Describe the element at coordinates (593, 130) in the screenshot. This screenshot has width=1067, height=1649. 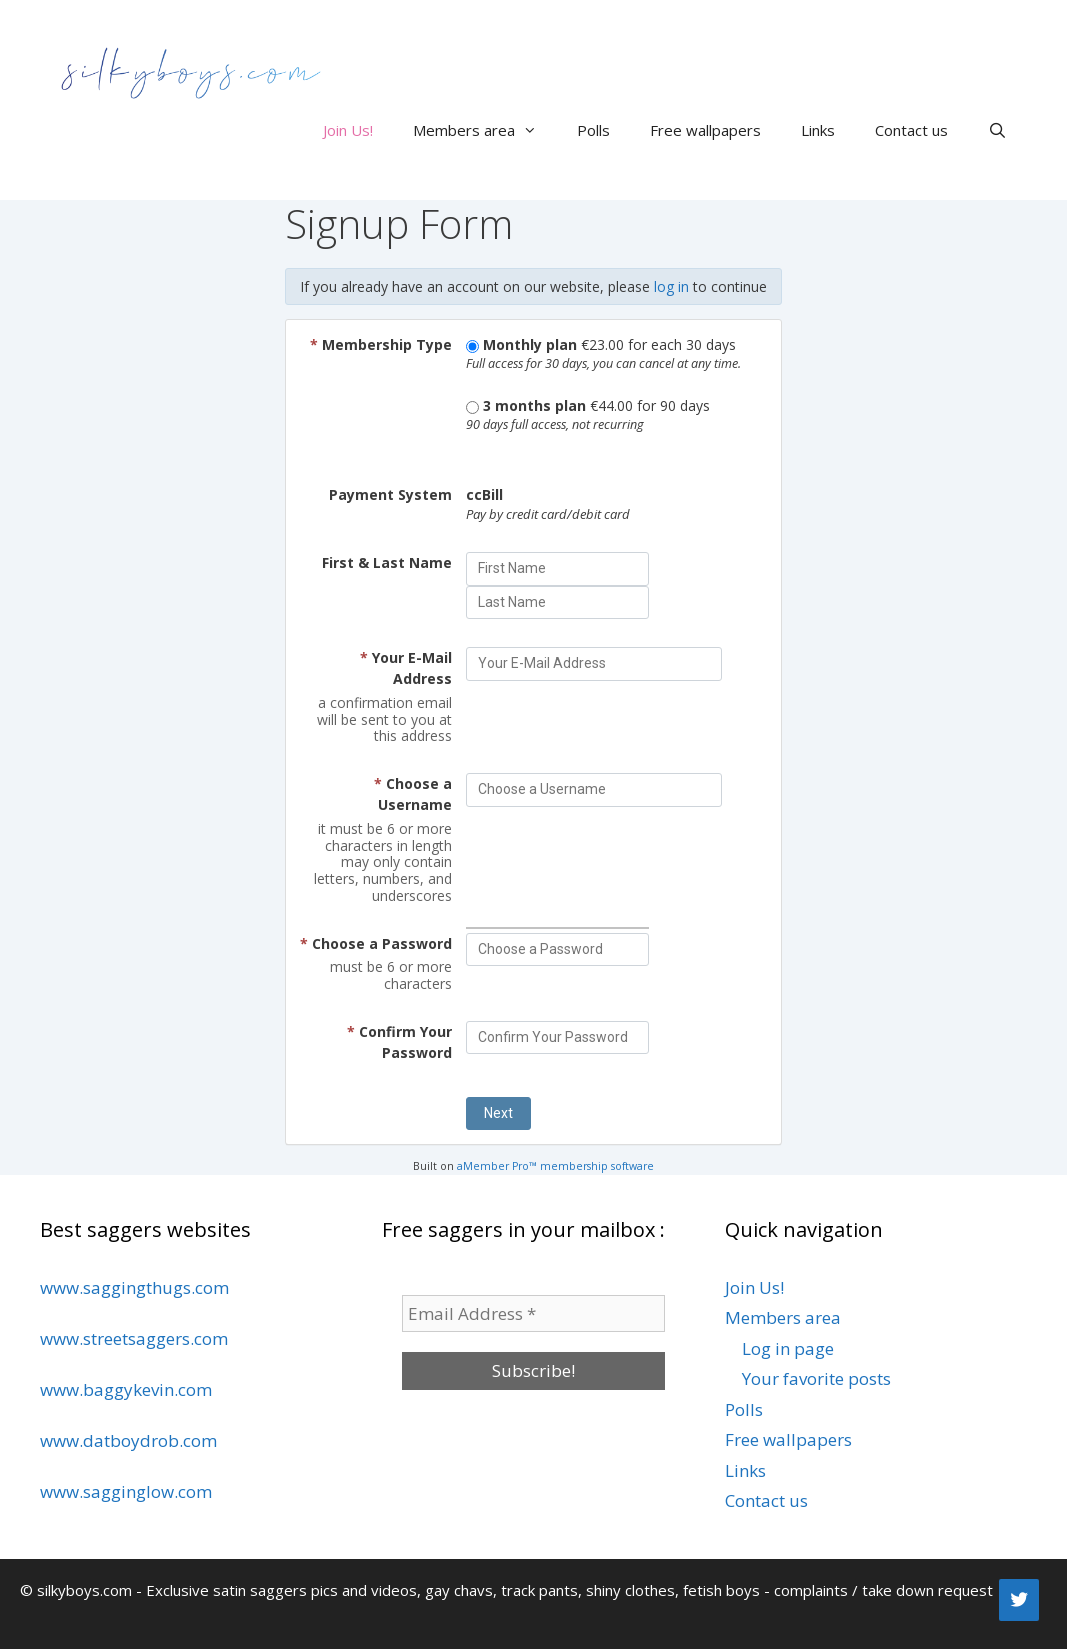
I see `Polls` at that location.